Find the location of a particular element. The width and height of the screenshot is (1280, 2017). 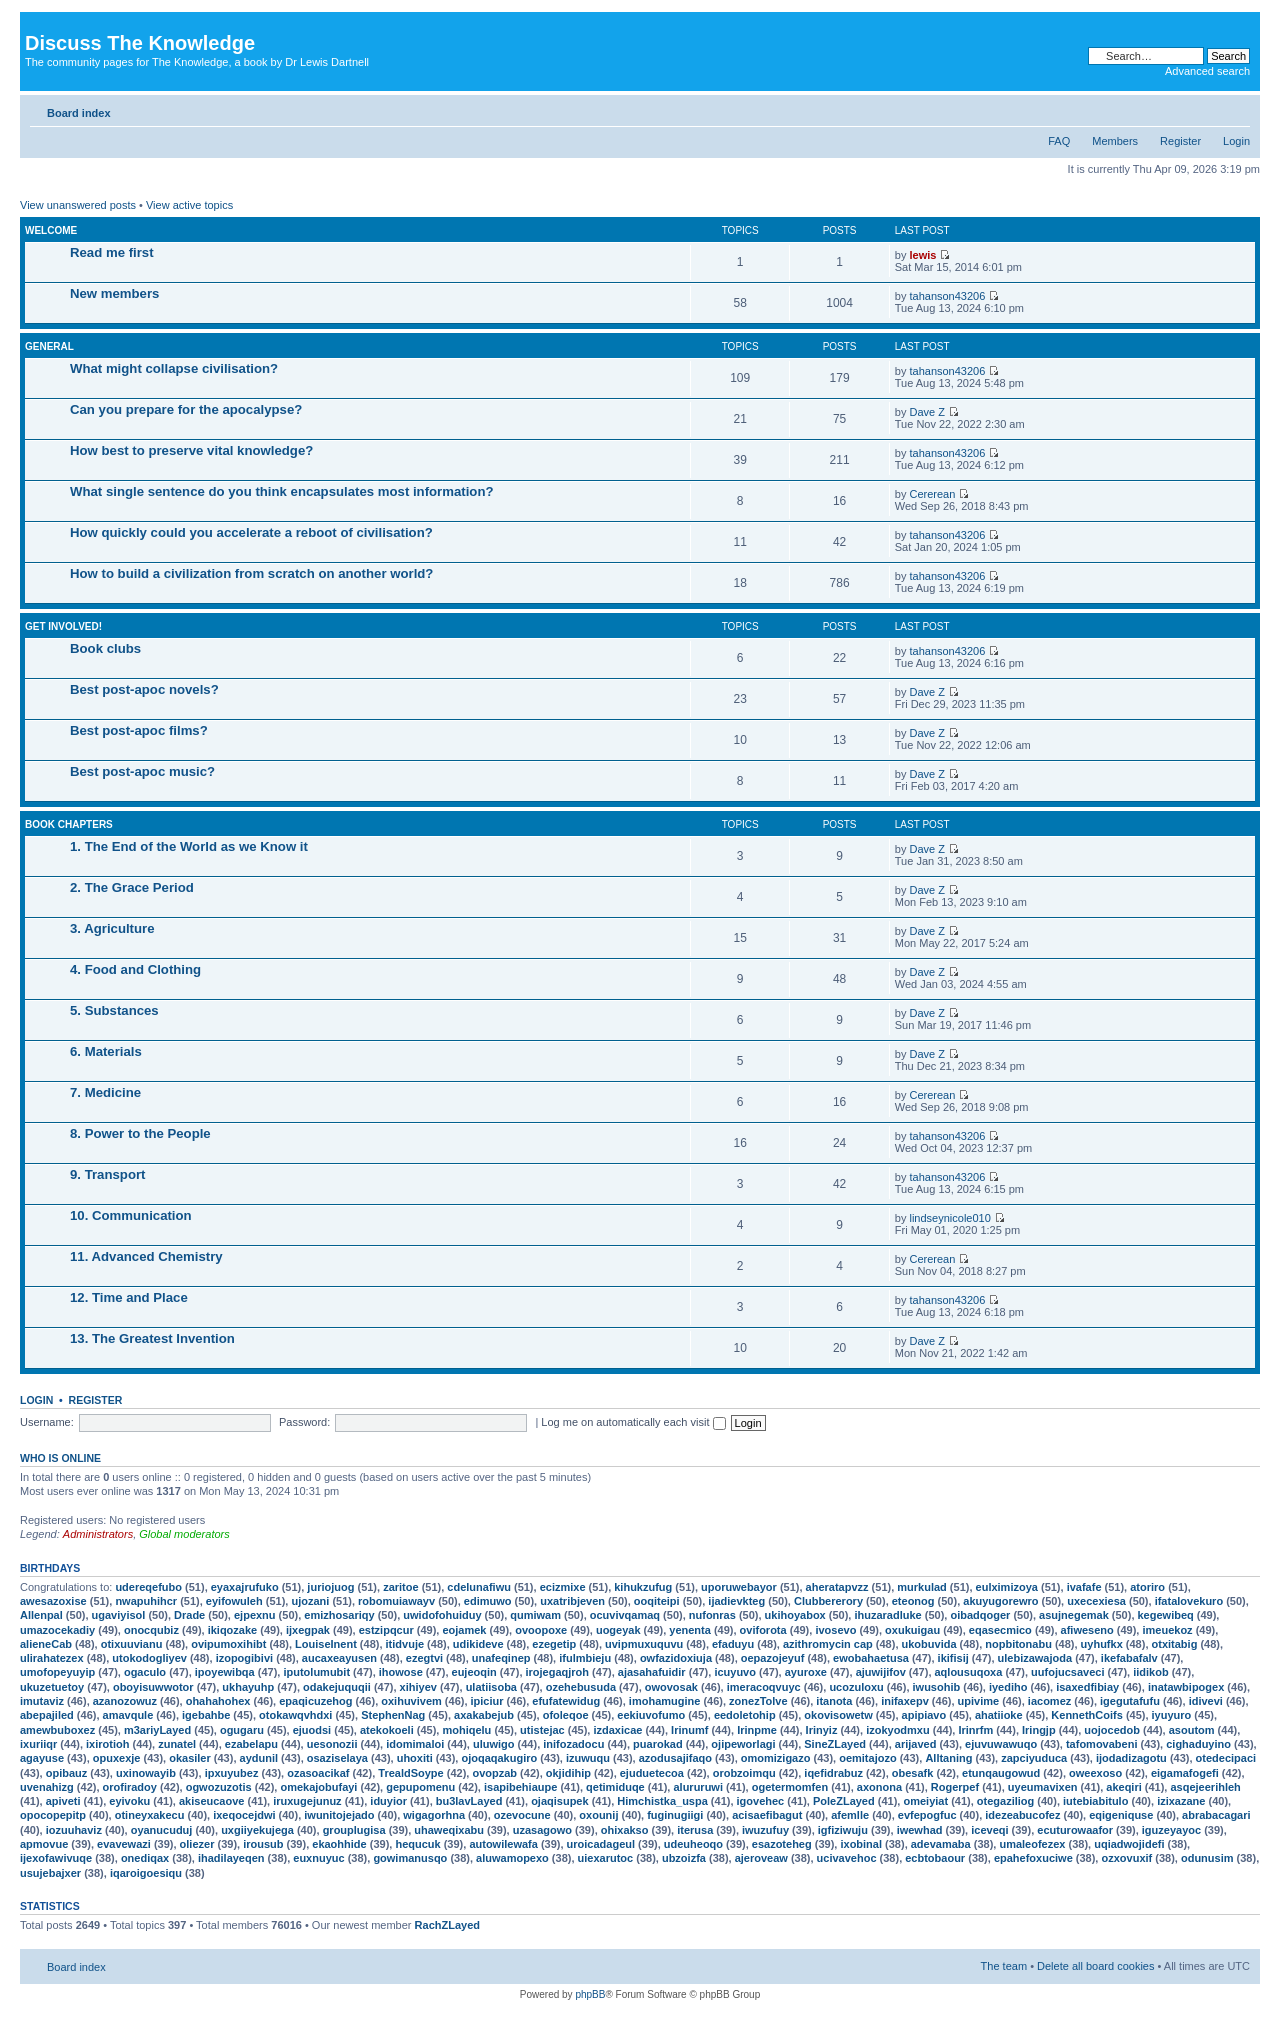

iozuuhaviz is located at coordinates (74, 1830).